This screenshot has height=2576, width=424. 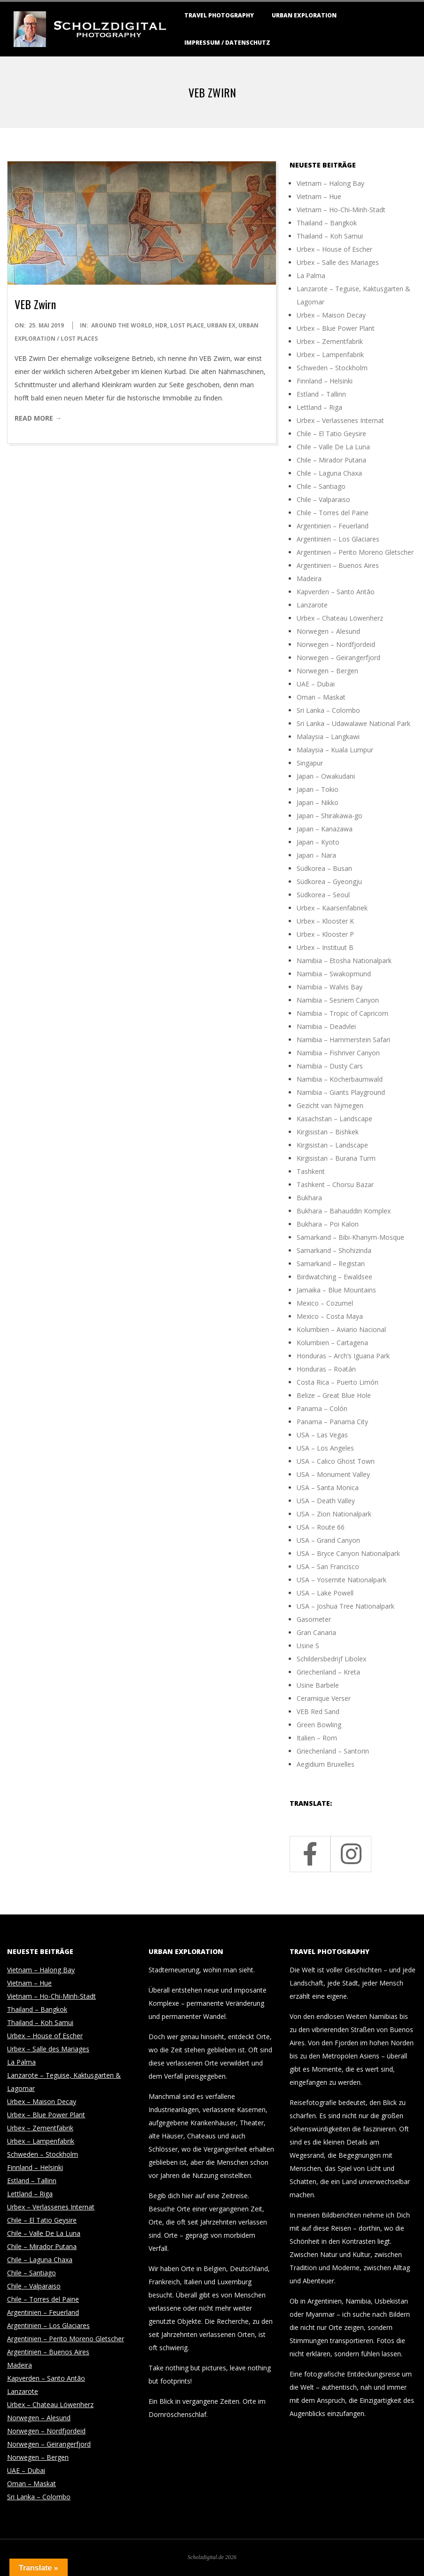 What do you see at coordinates (345, 1606) in the screenshot?
I see `USA – Joshua Tree Nationalpark` at bounding box center [345, 1606].